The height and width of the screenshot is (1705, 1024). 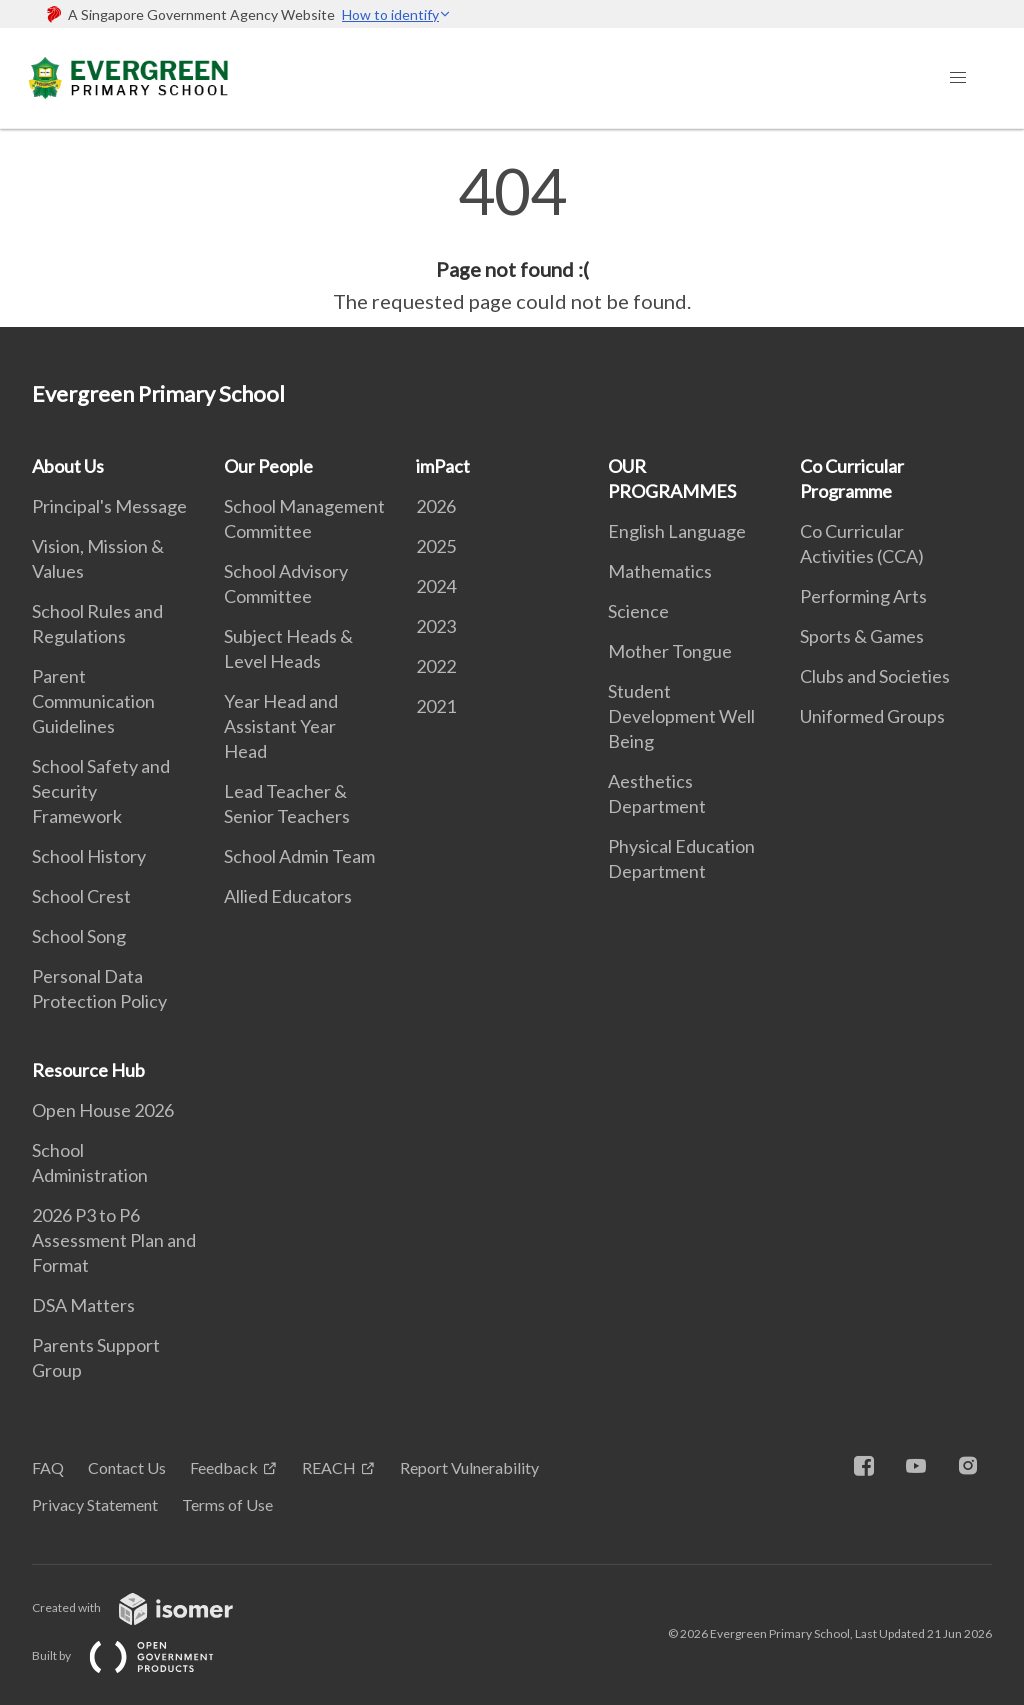 I want to click on 2026 P3 to P6 Assessment Plan and Format, so click(x=114, y=1240).